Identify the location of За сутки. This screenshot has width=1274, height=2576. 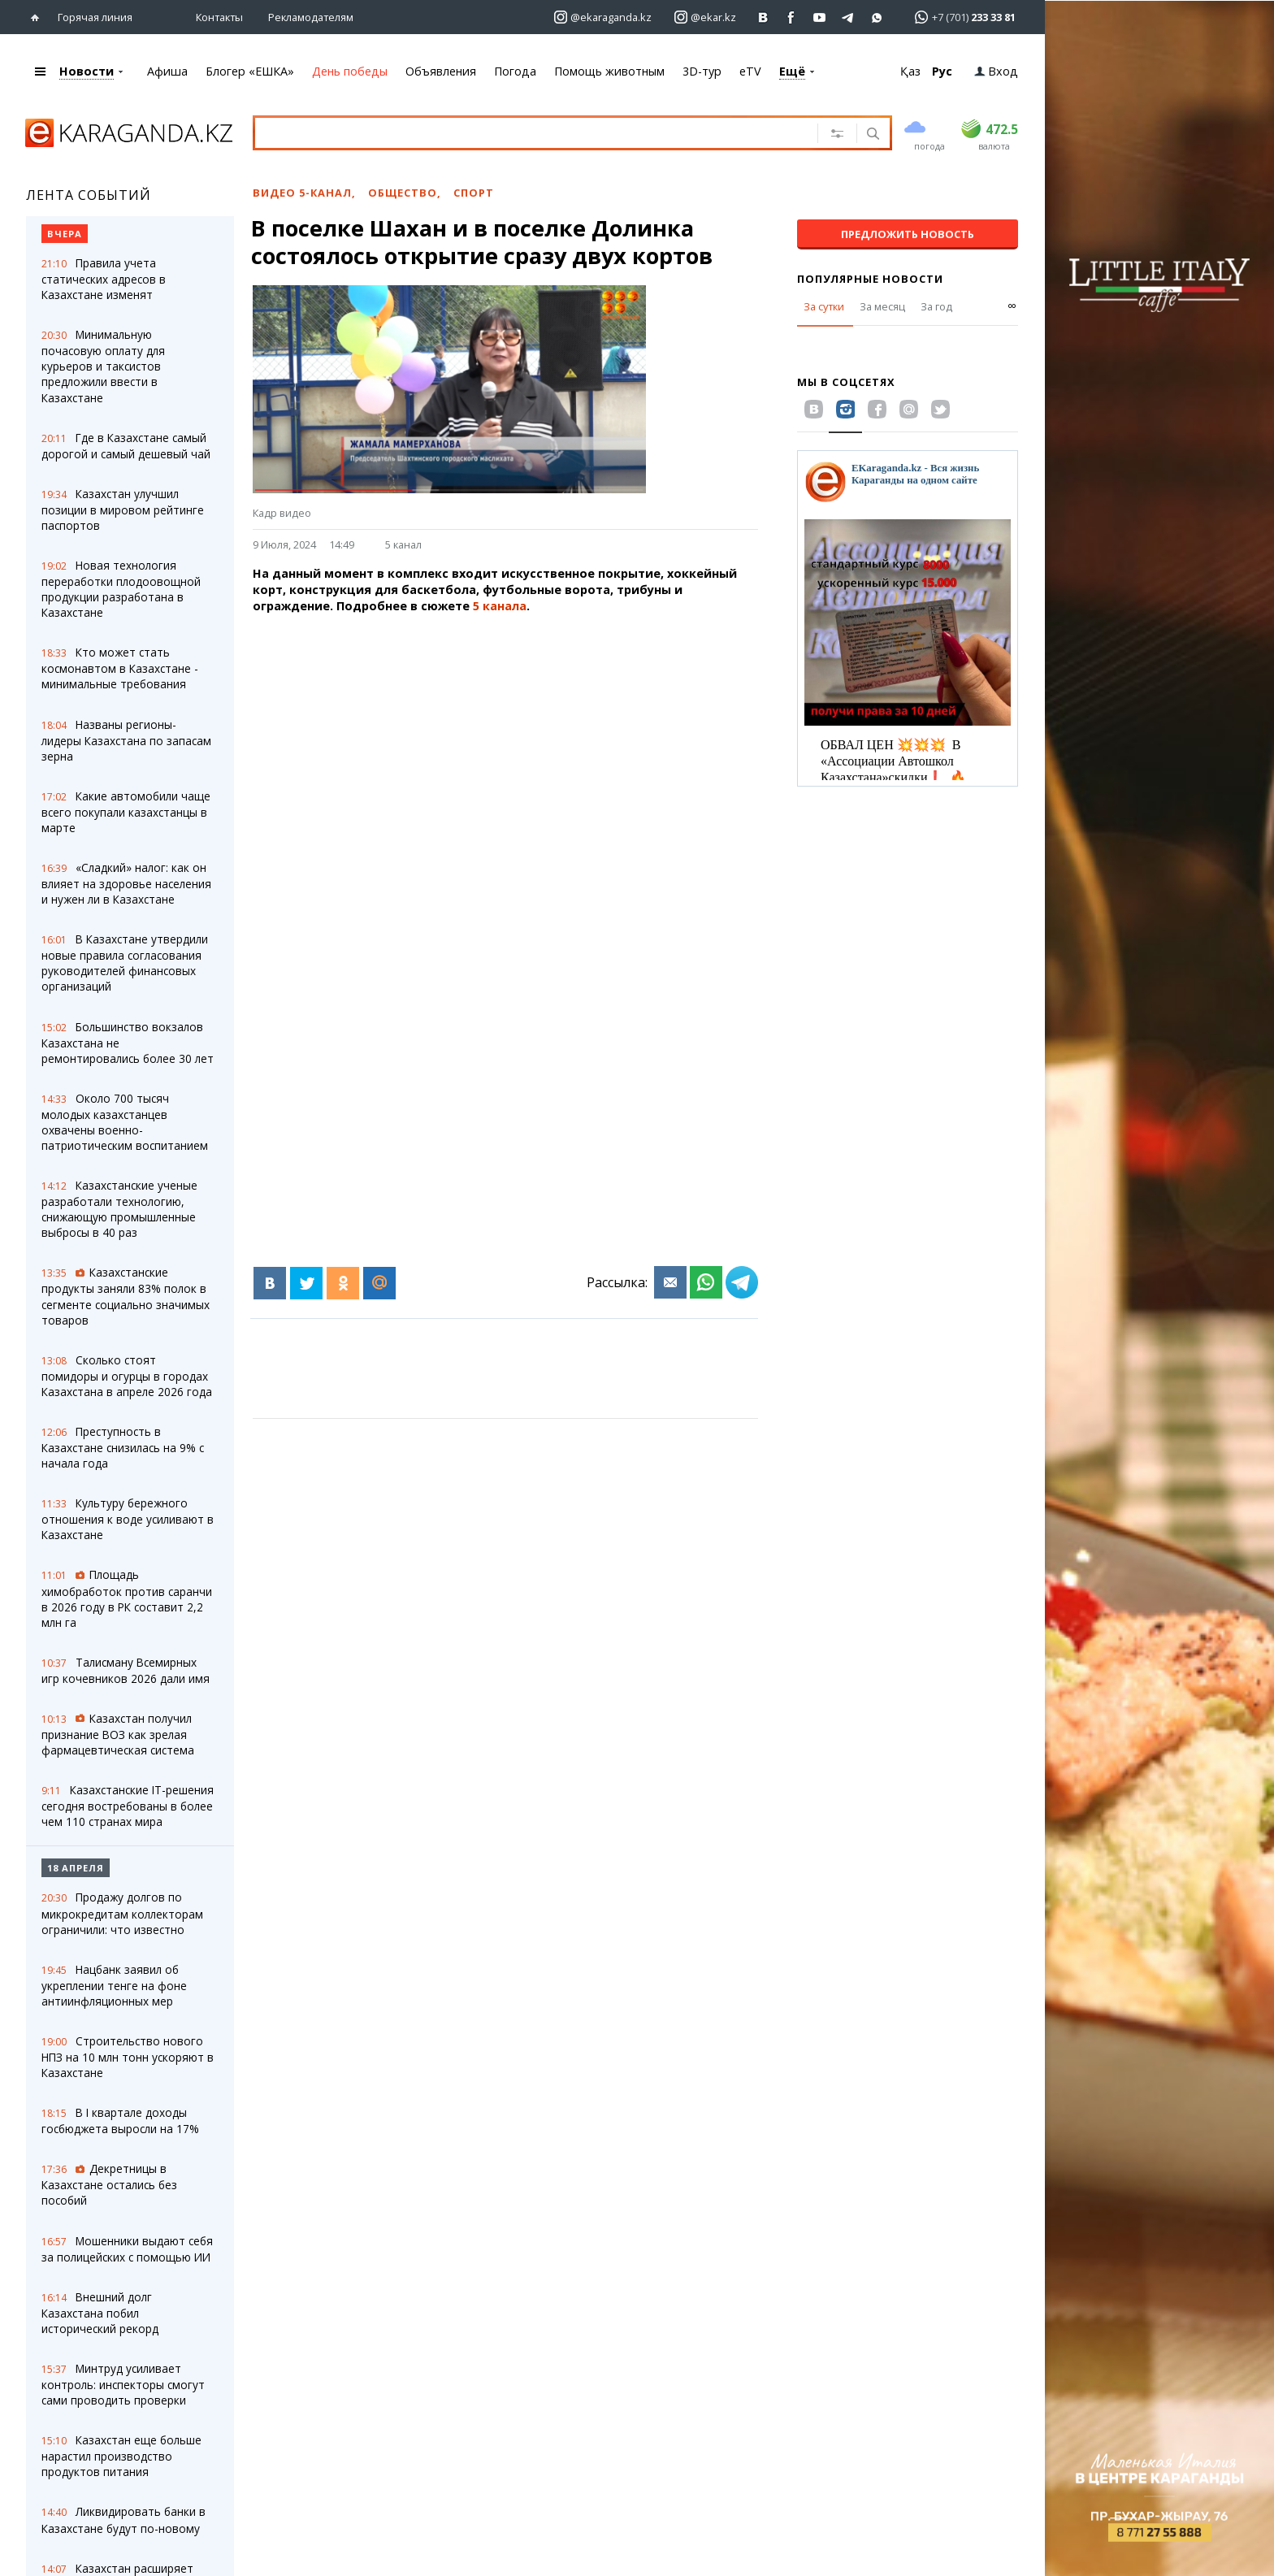
(824, 306).